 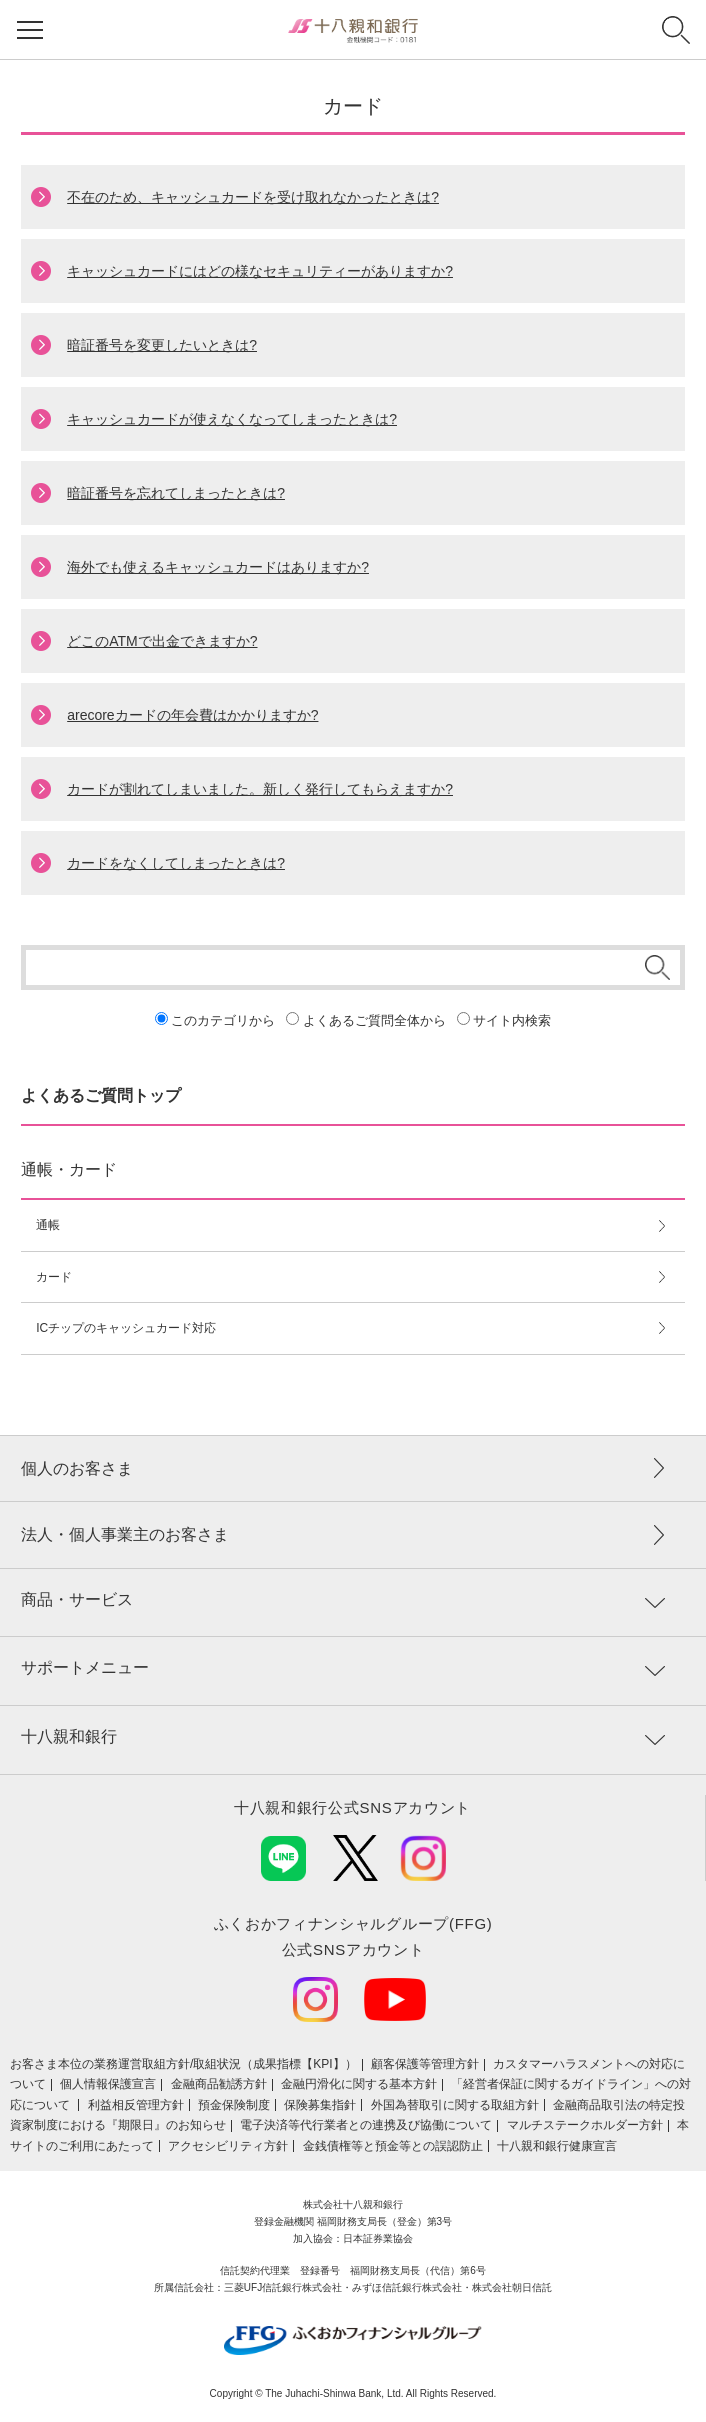 I want to click on 利益相反管理方針, so click(x=136, y=2105).